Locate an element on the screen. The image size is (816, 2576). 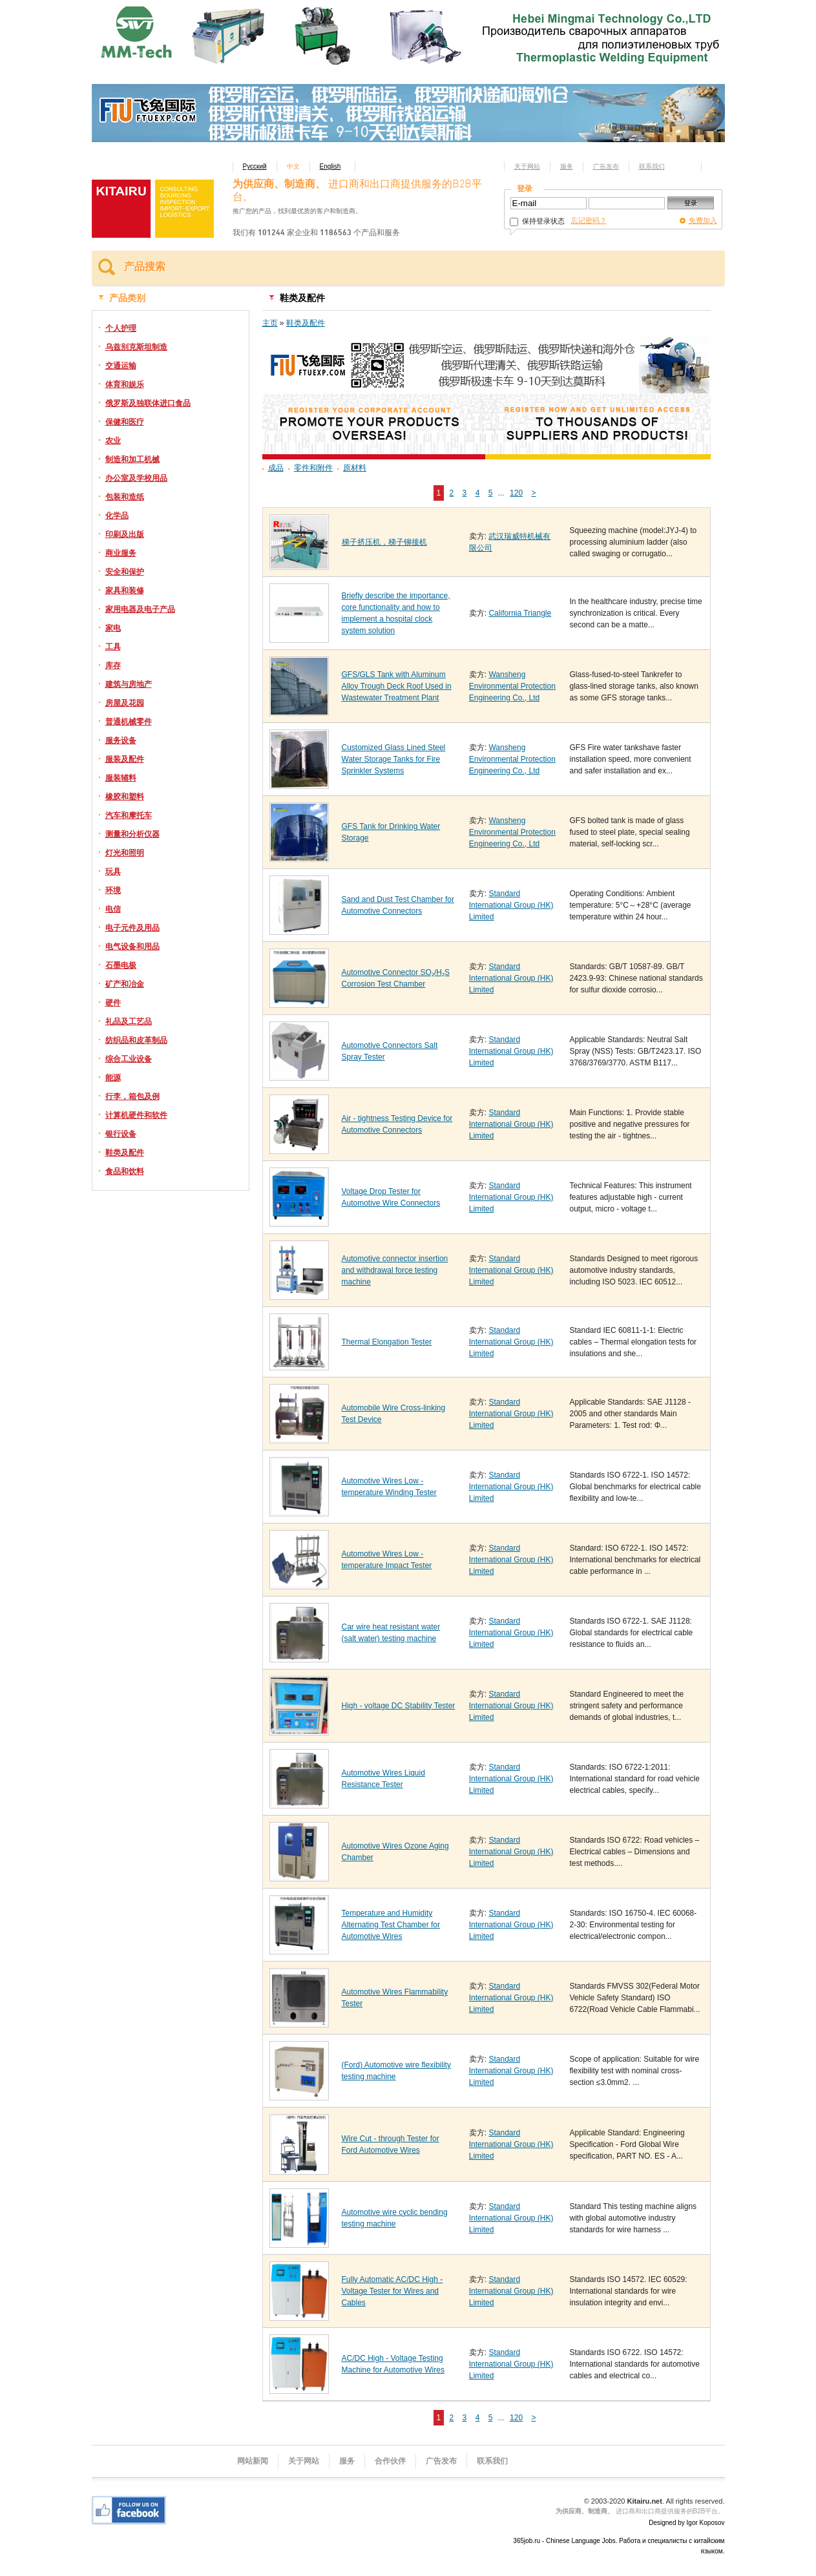
Standard International Group (HK) Limited is located at coordinates (511, 905).